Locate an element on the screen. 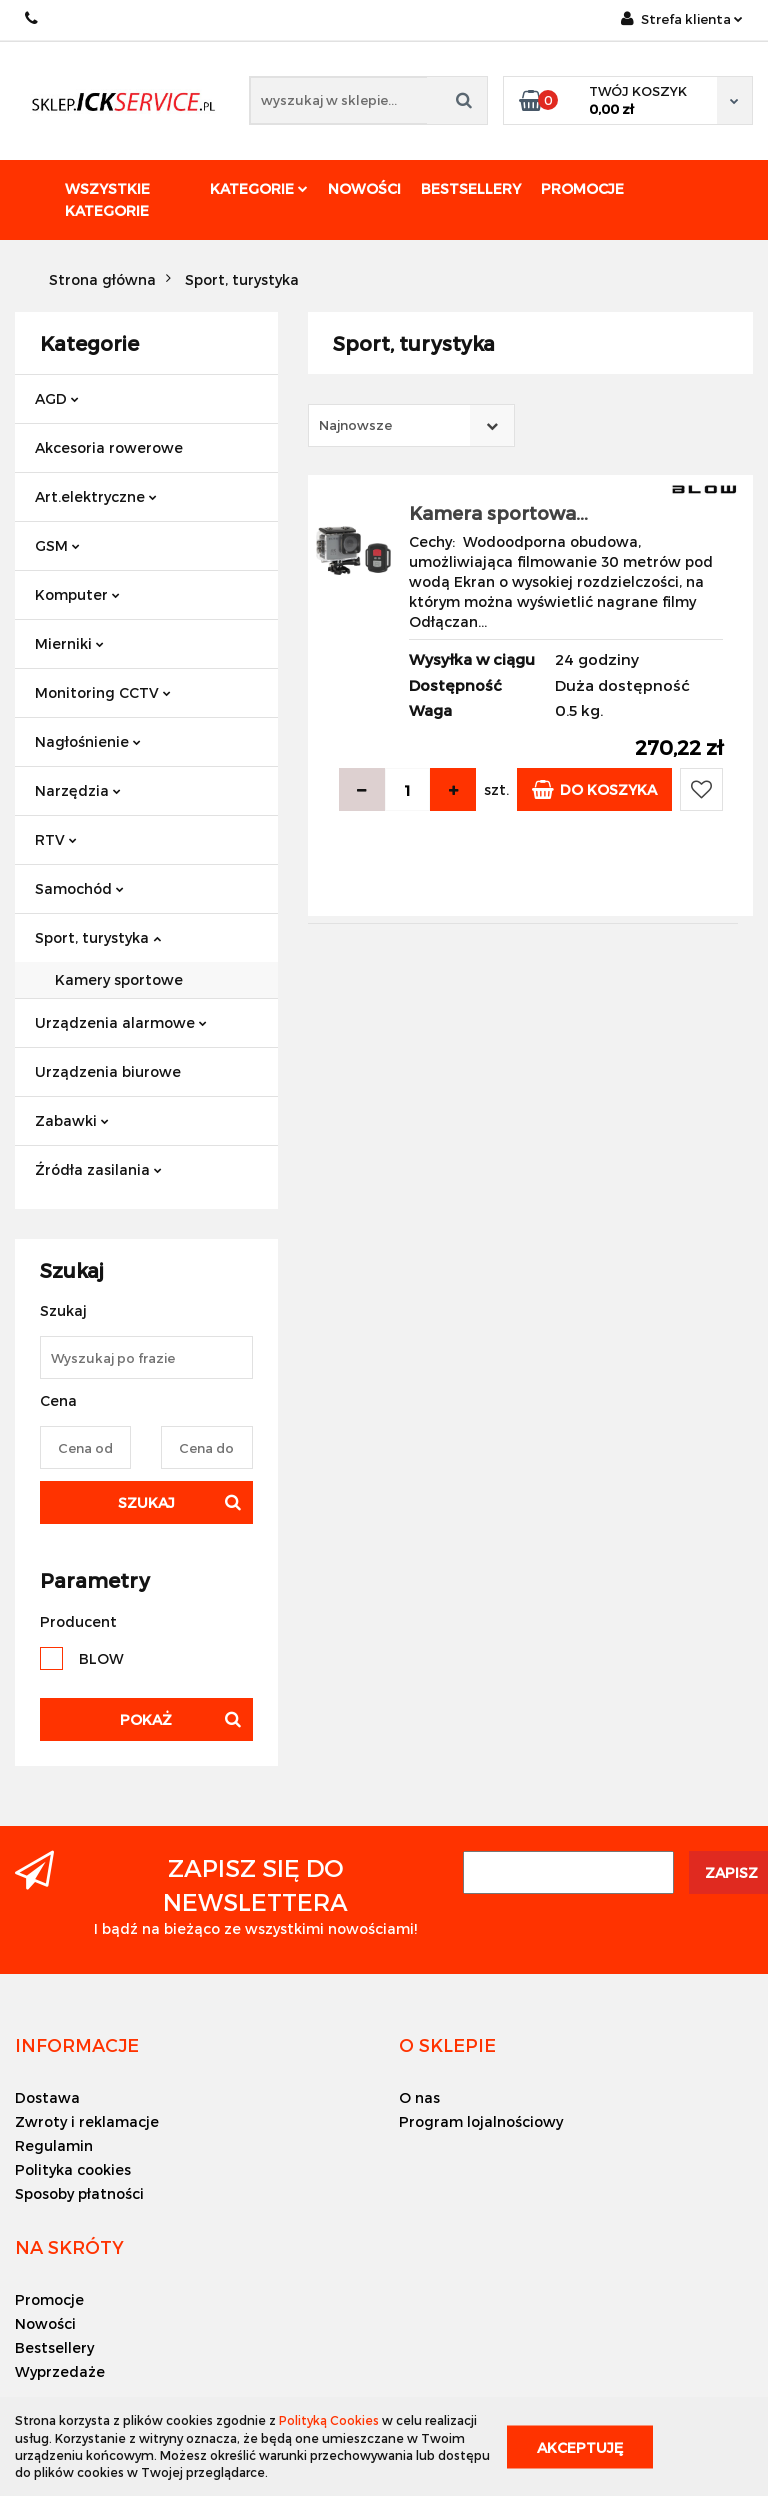  Urządzenia biurowe is located at coordinates (108, 1071).